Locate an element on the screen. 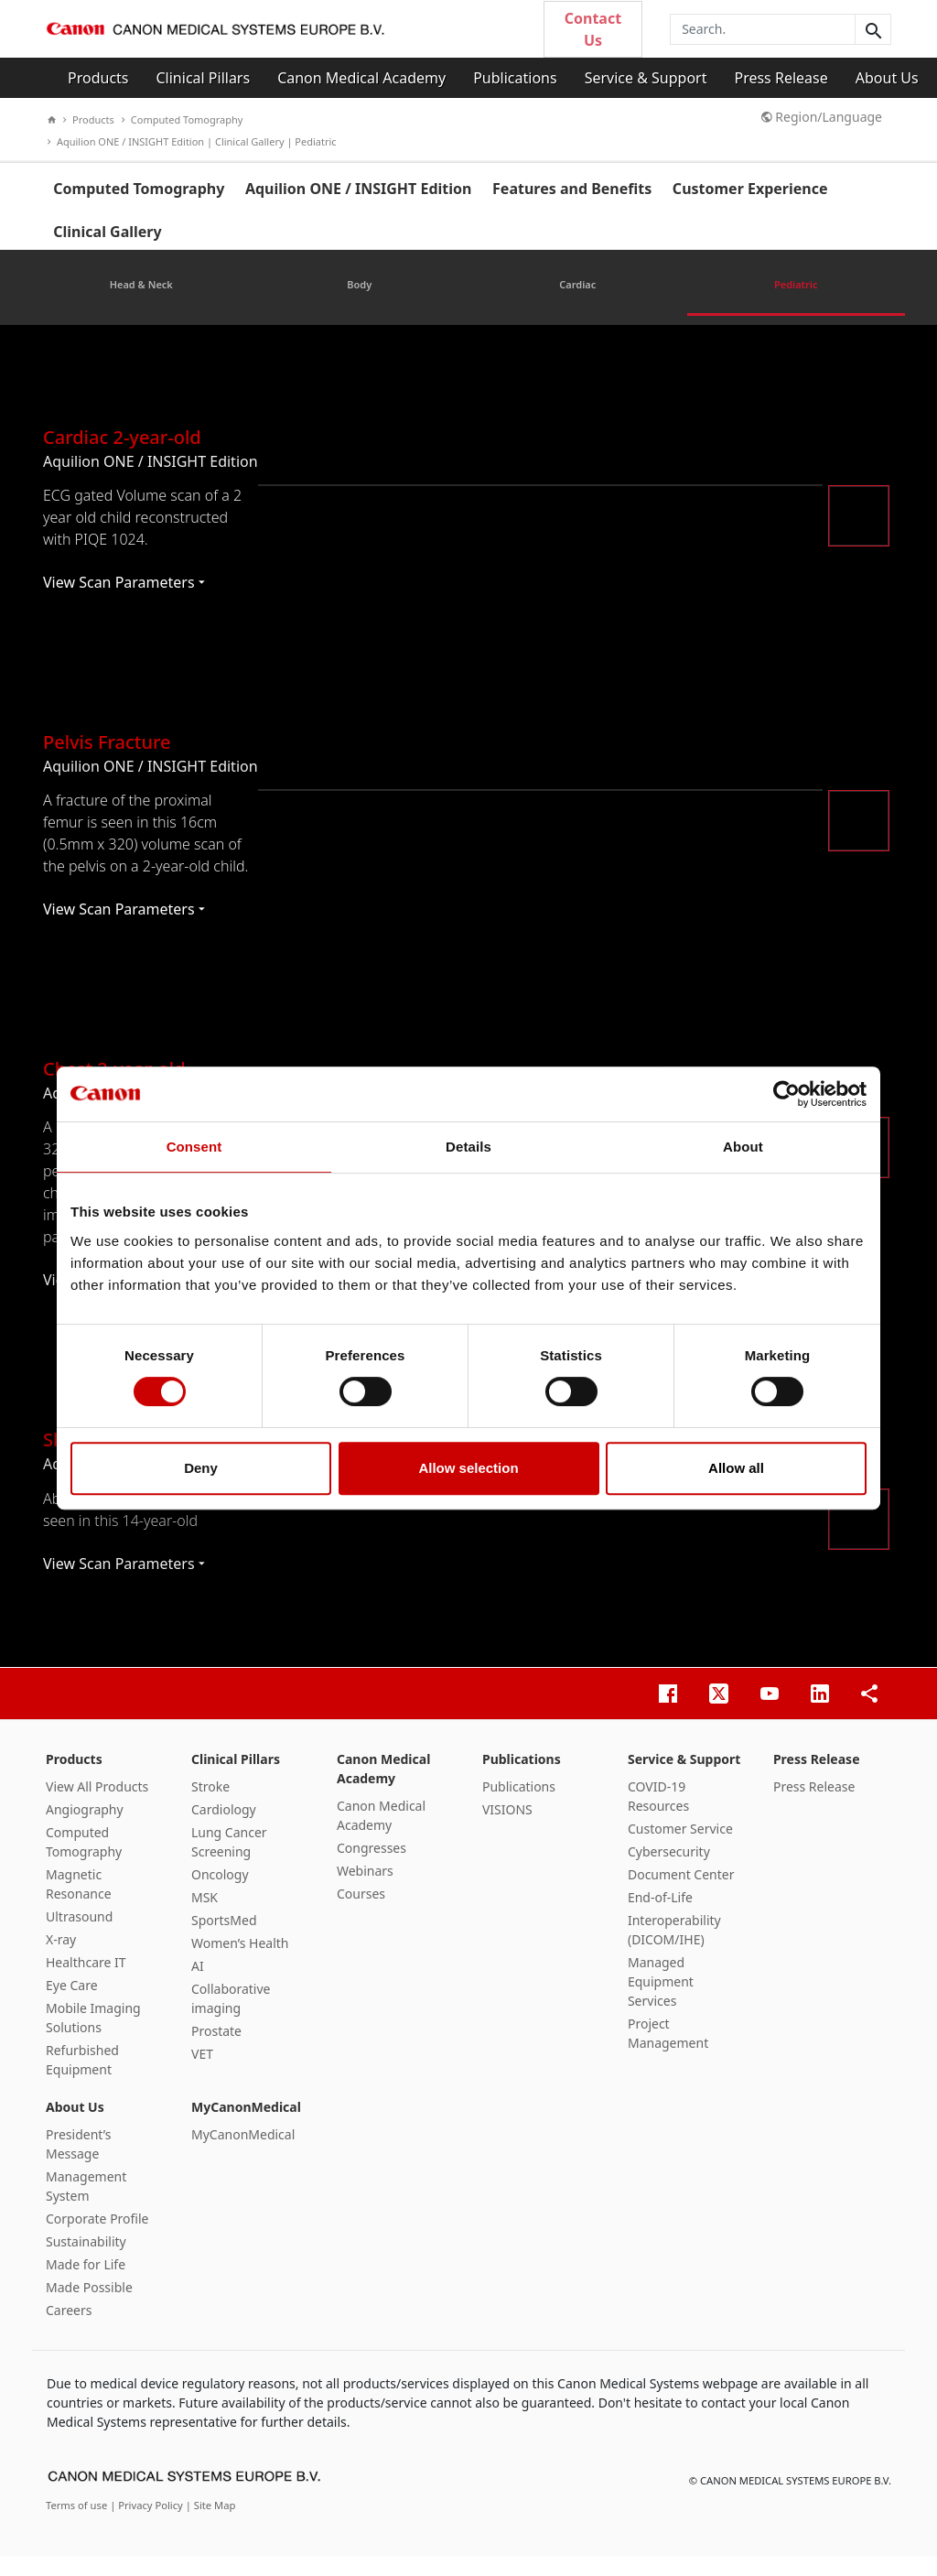  Aquilion ONE / INSIGHT Edition | Clinical Gallery | Pediatric is located at coordinates (192, 141).